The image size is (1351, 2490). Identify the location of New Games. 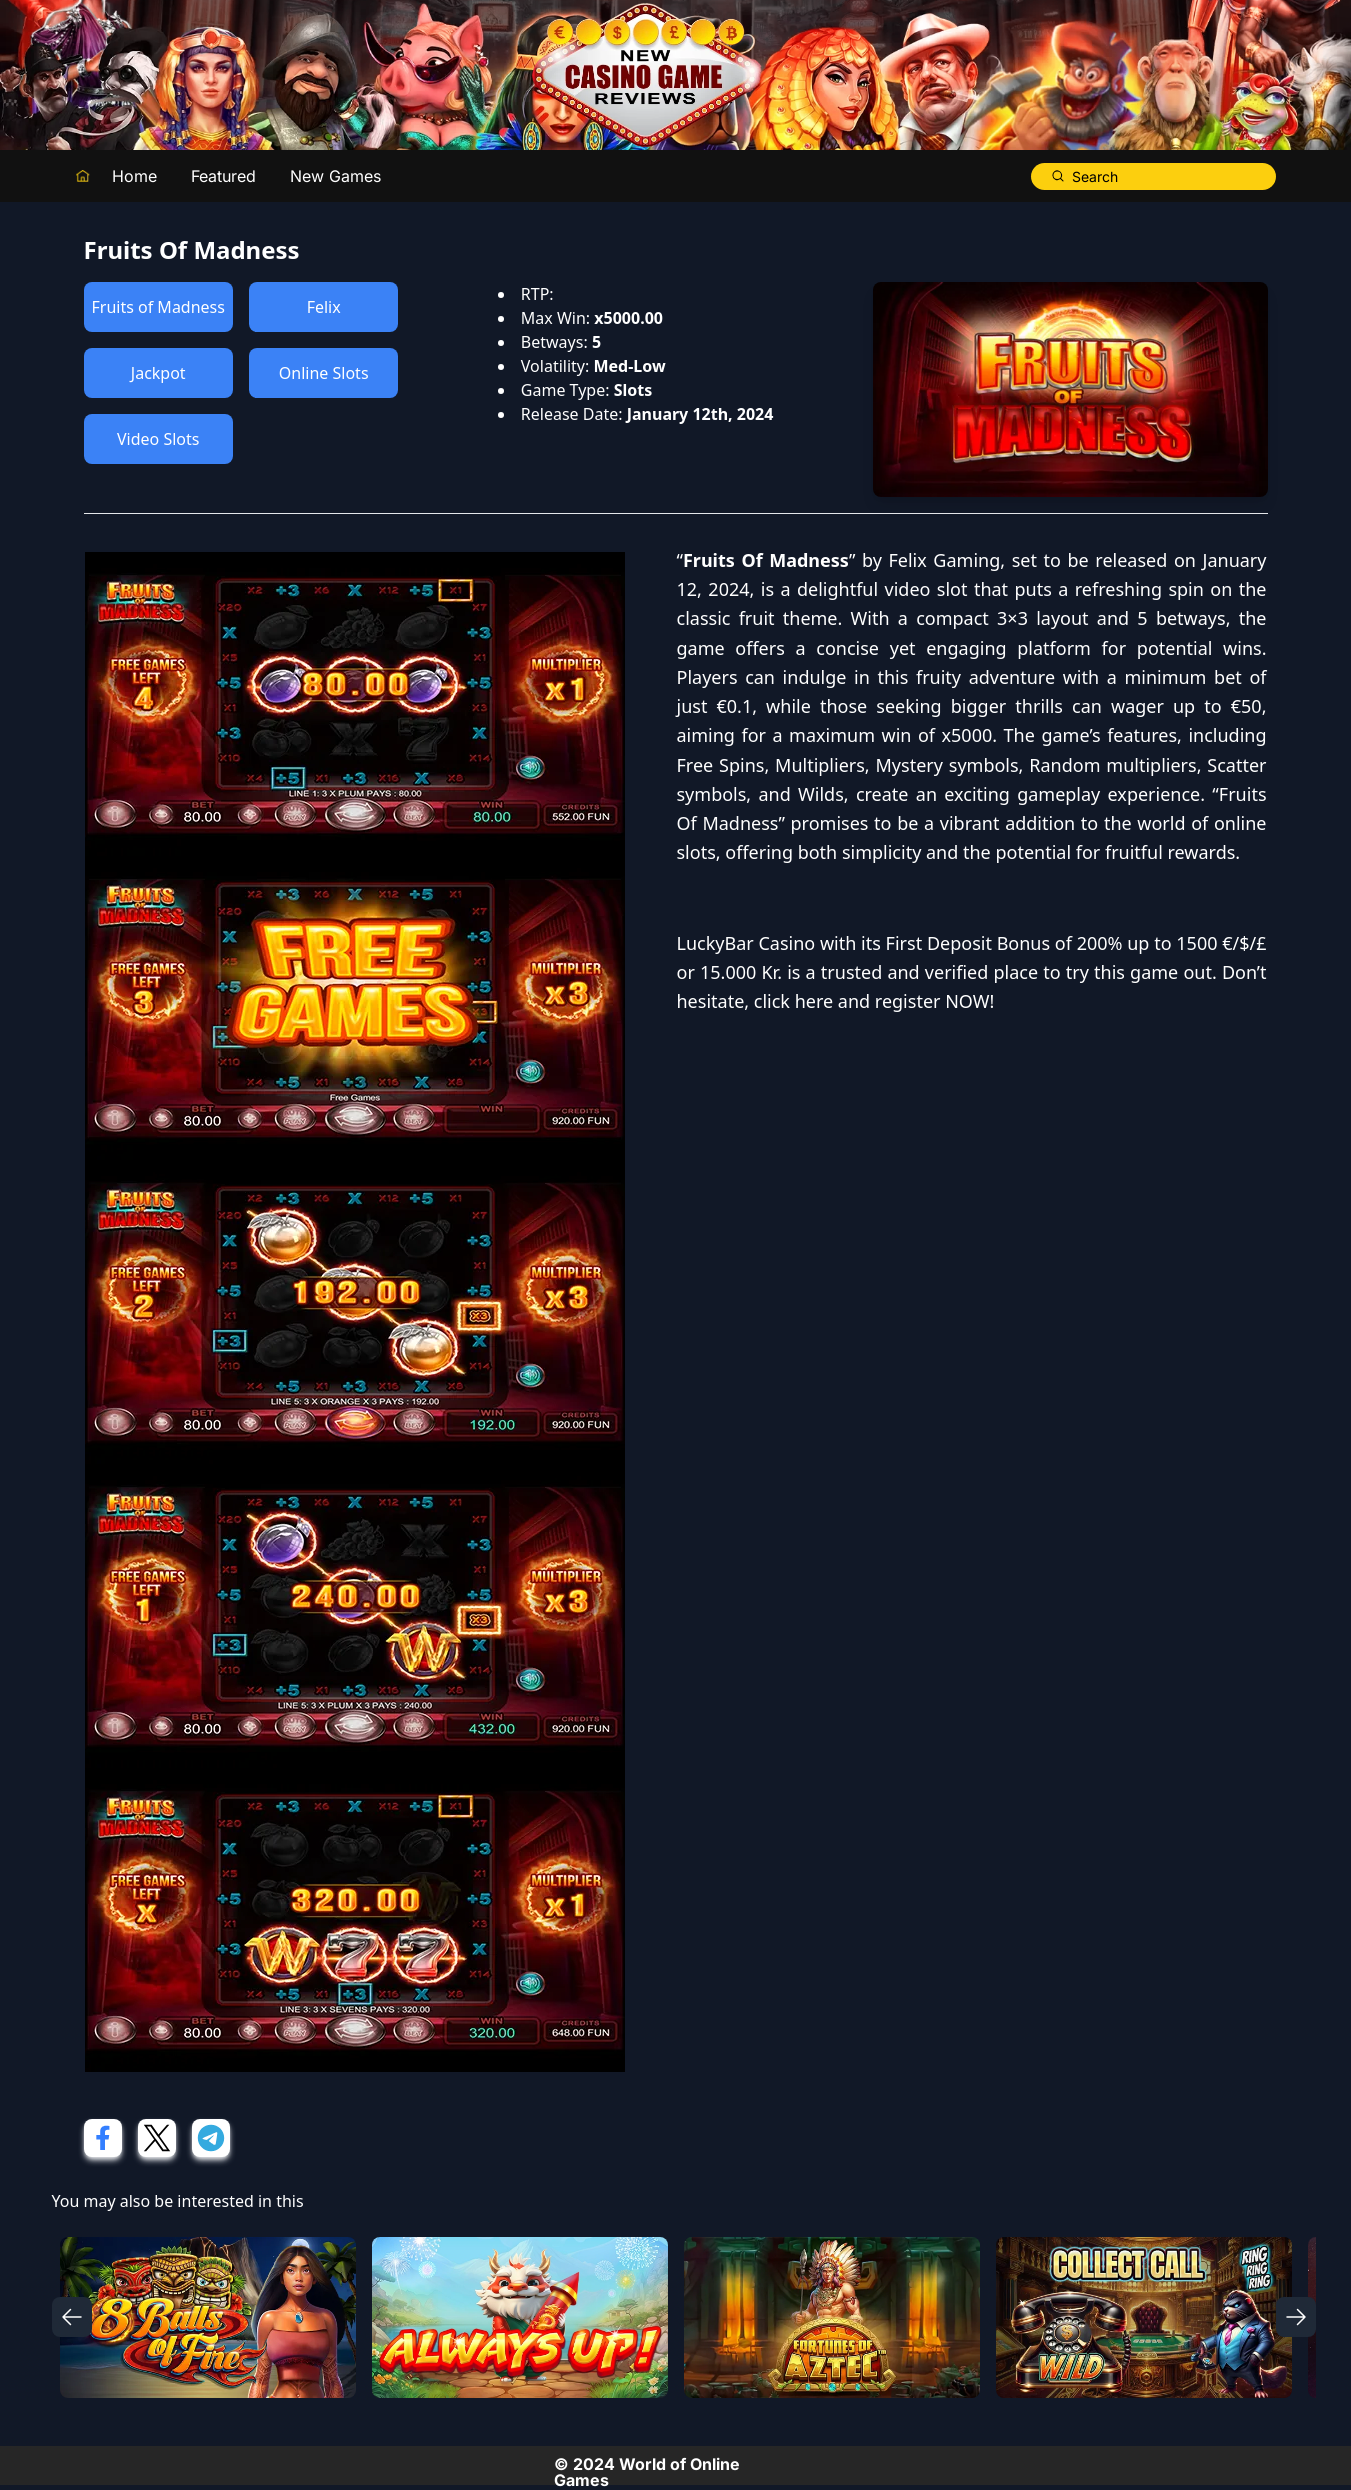
(335, 176).